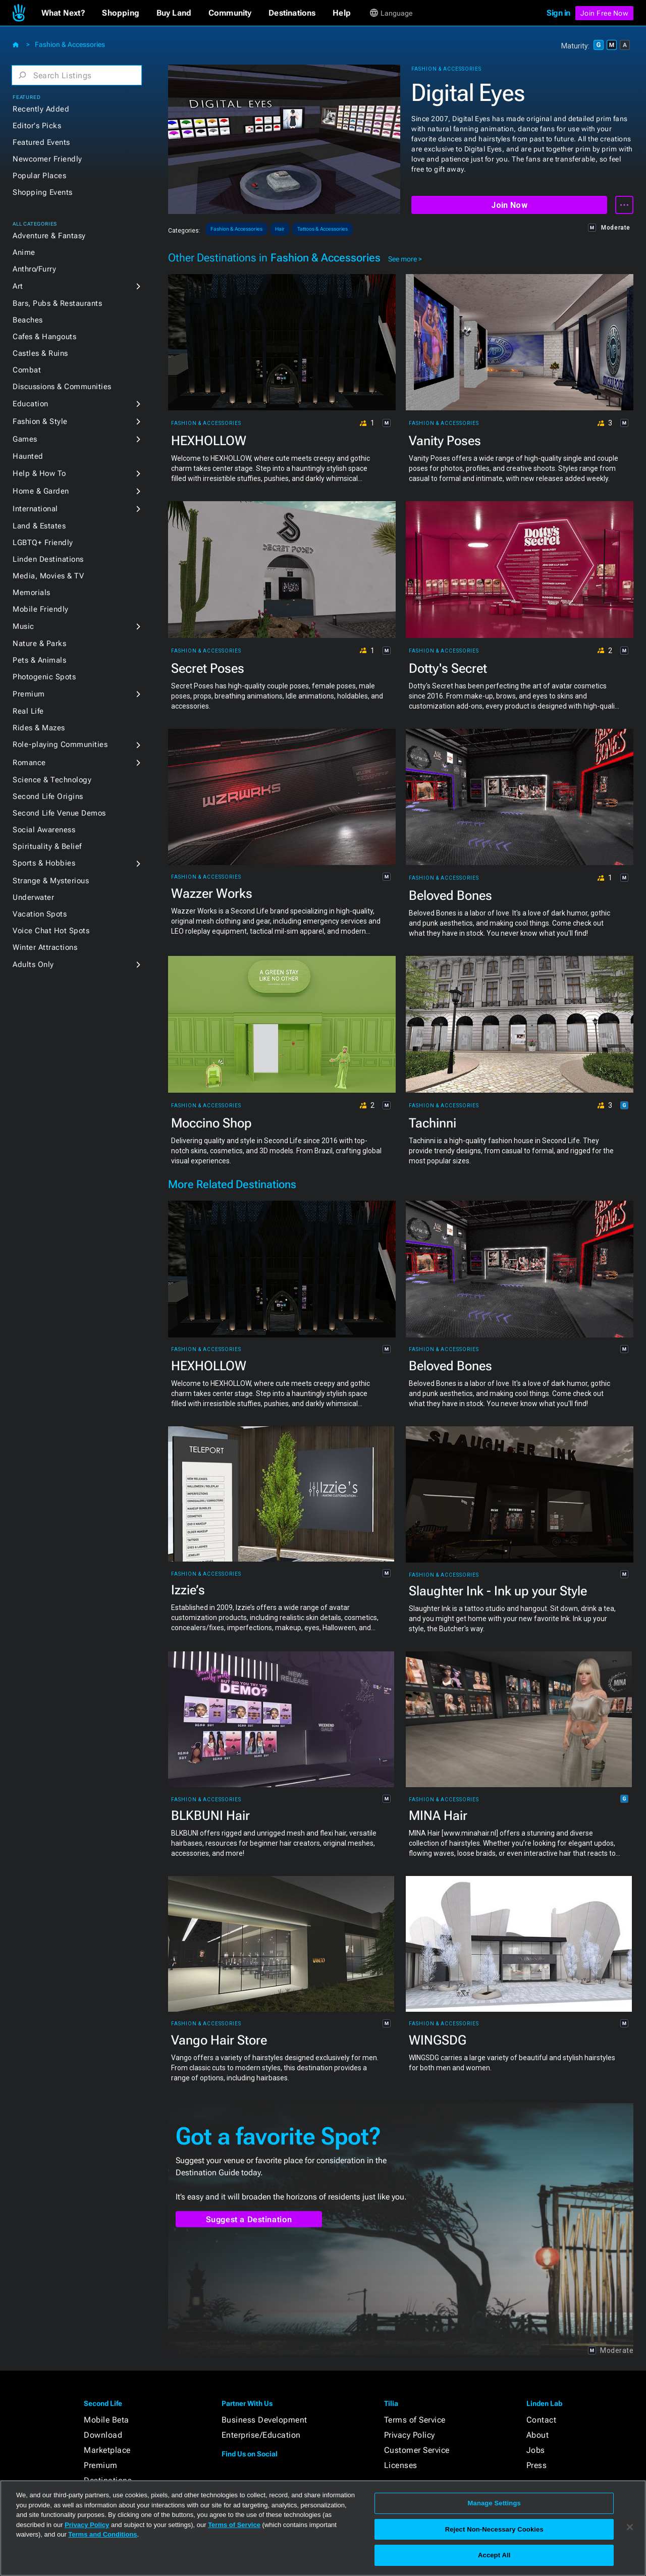 This screenshot has width=646, height=2576. Describe the element at coordinates (509, 205) in the screenshot. I see `Join Now` at that location.